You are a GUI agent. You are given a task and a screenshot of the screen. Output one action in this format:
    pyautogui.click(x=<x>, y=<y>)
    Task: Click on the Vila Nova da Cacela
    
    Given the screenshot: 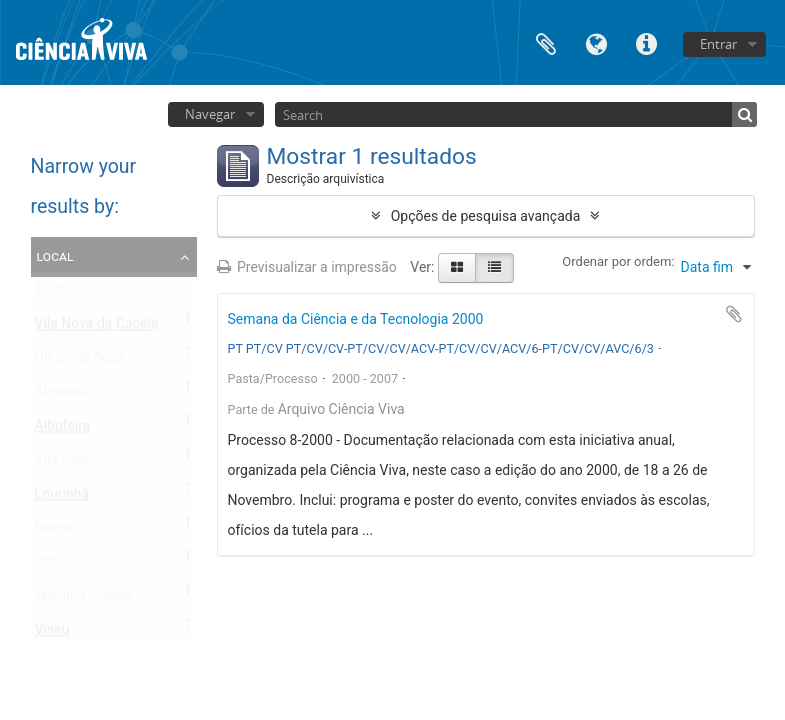 What is the action you would take?
    pyautogui.click(x=97, y=328)
    